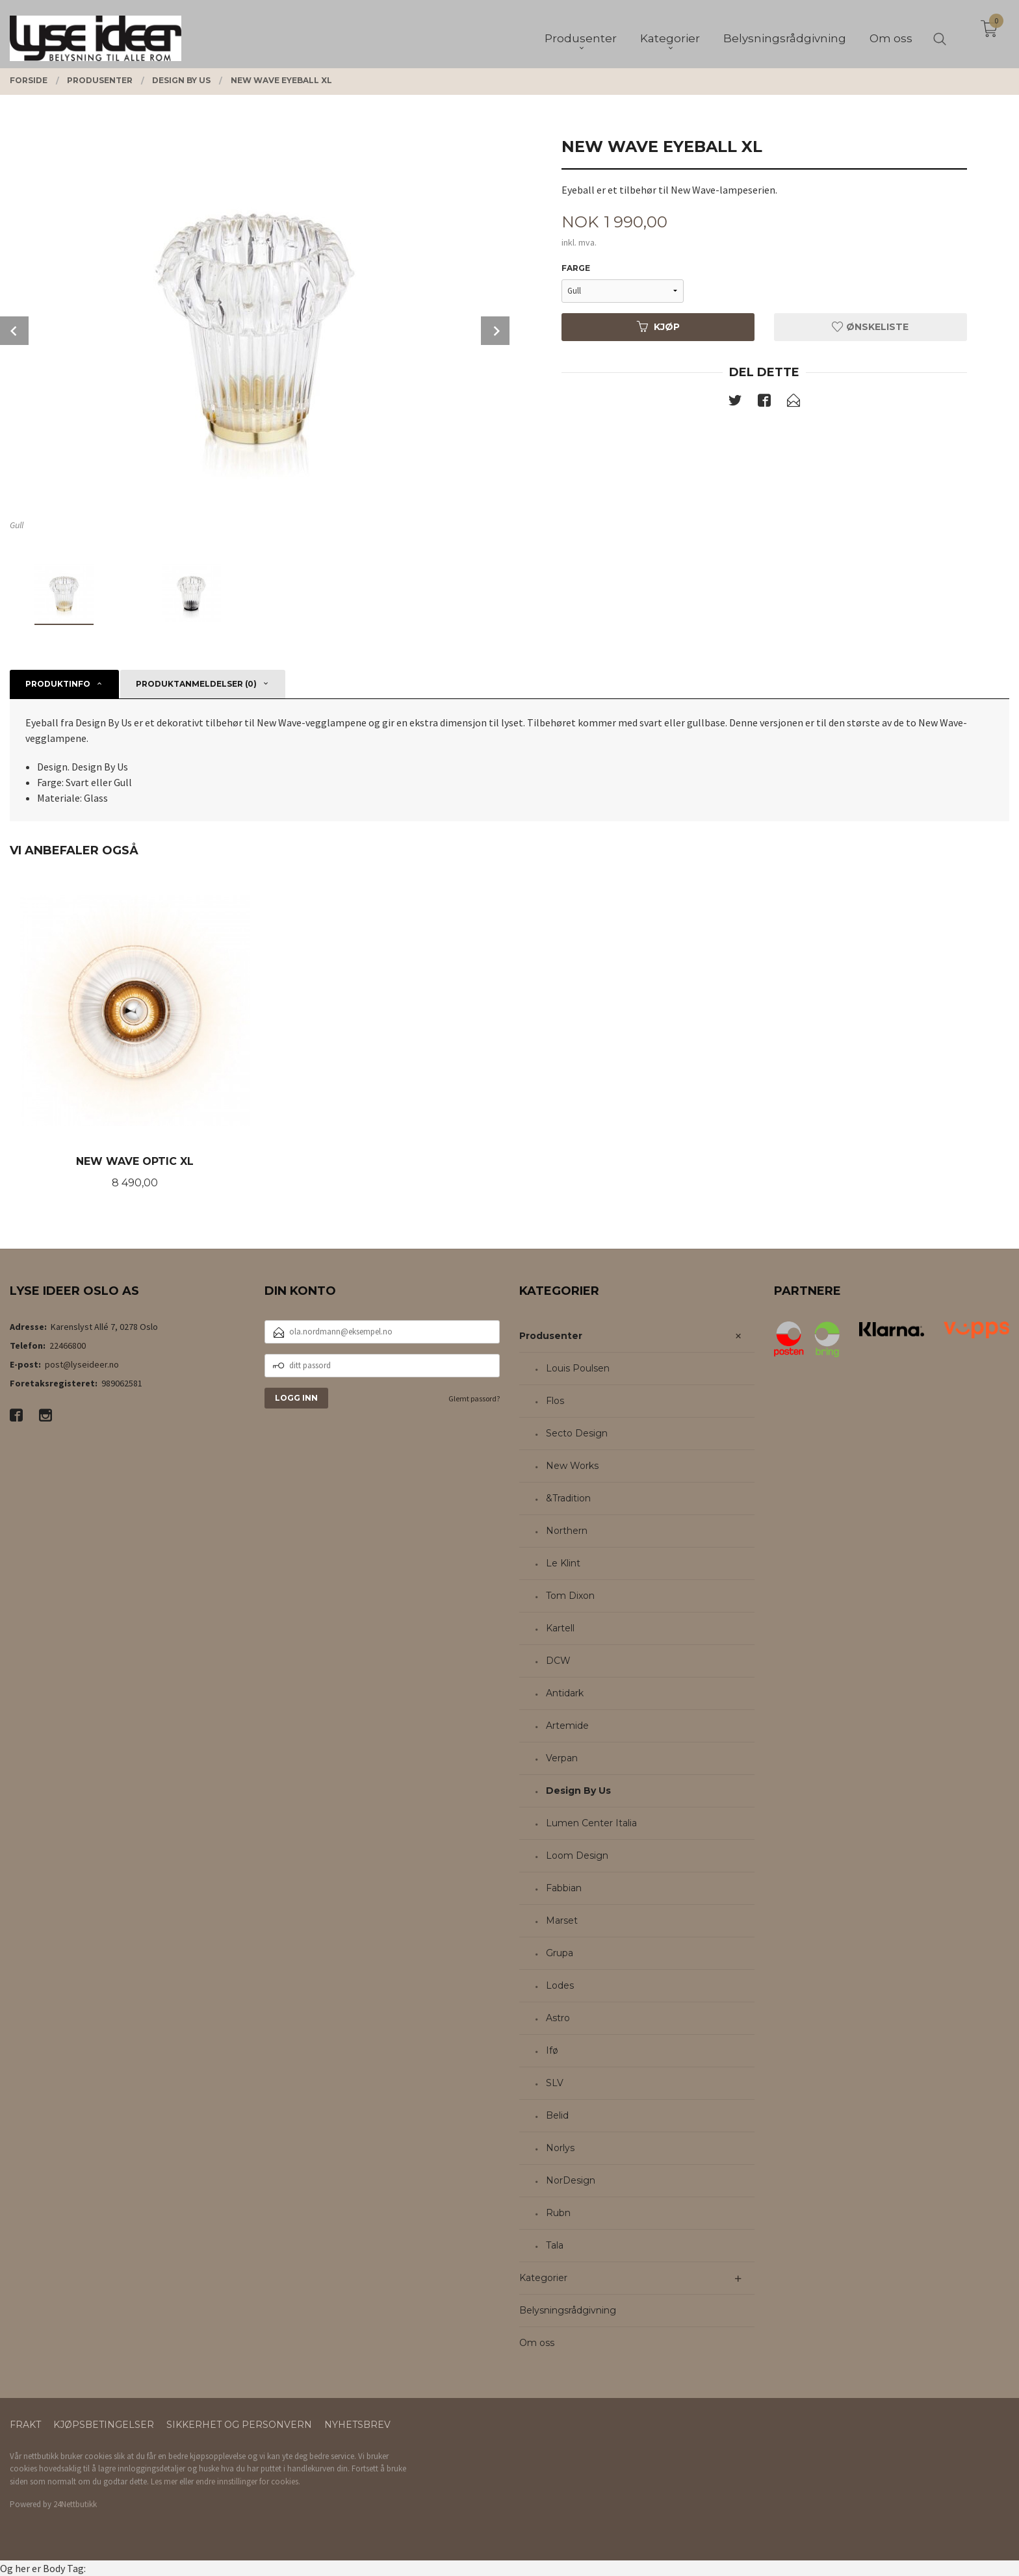 The width and height of the screenshot is (1019, 2576). I want to click on 22466800, so click(67, 1345).